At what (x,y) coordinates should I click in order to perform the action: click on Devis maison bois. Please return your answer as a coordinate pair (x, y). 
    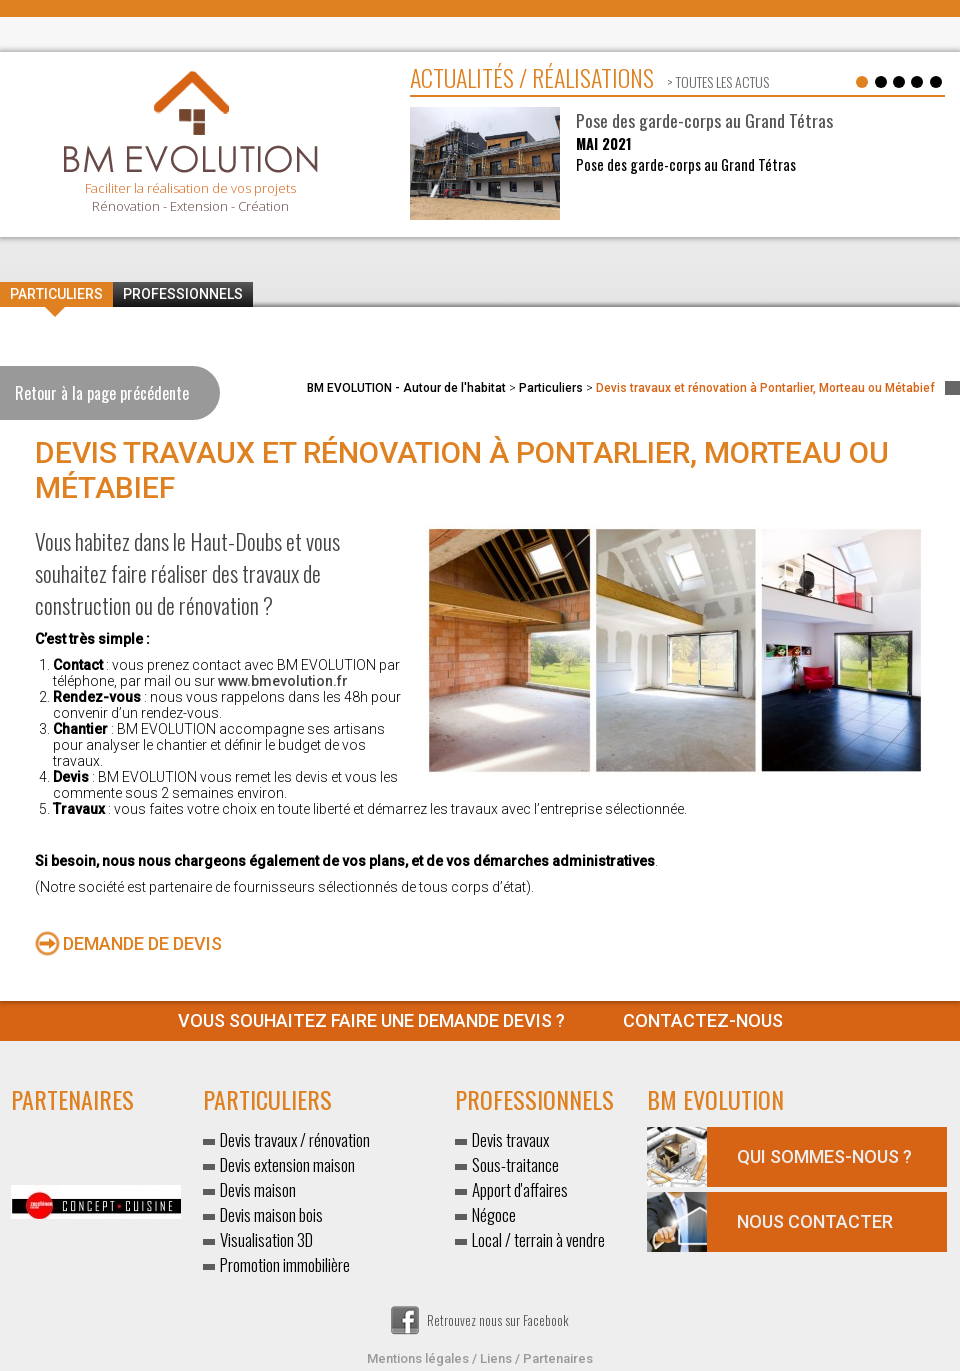
    Looking at the image, I should click on (271, 1214).